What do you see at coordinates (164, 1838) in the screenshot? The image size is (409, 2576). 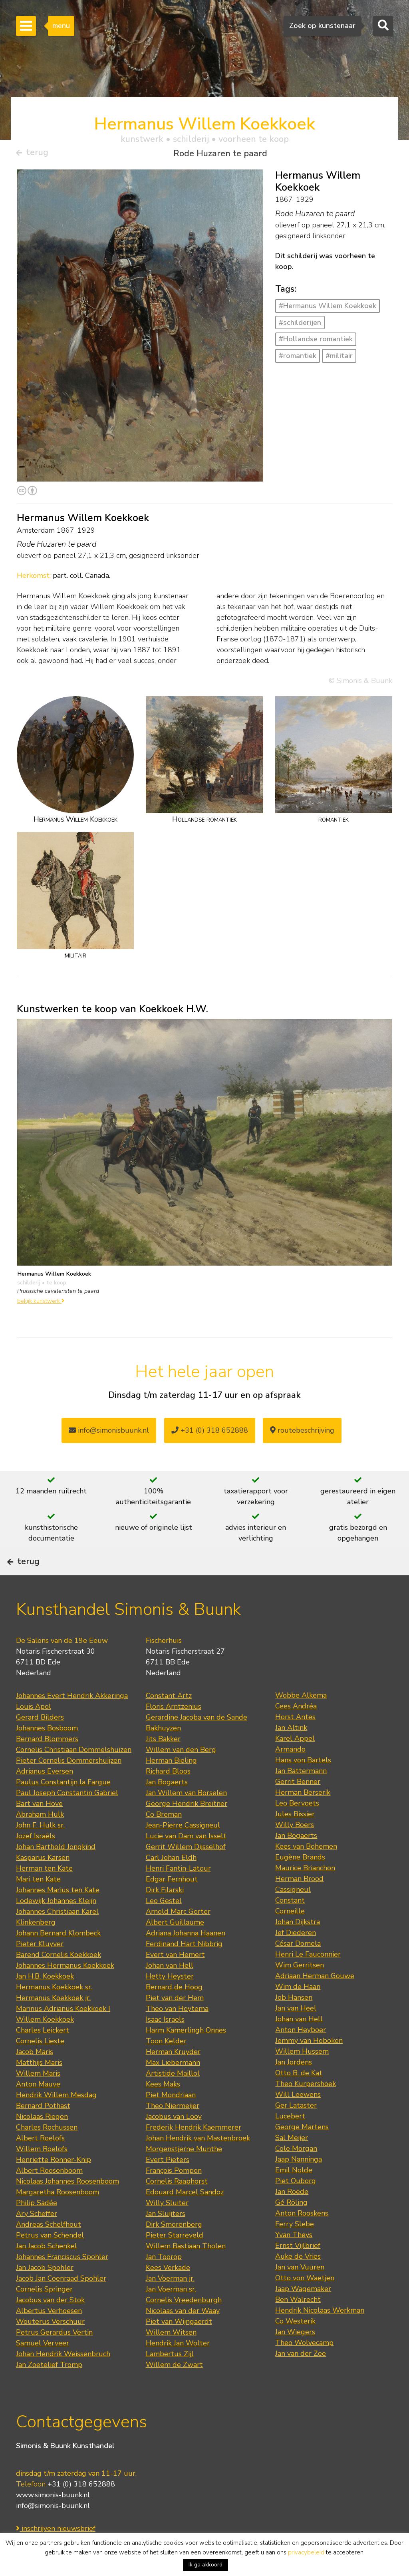 I see `Co Breman` at bounding box center [164, 1838].